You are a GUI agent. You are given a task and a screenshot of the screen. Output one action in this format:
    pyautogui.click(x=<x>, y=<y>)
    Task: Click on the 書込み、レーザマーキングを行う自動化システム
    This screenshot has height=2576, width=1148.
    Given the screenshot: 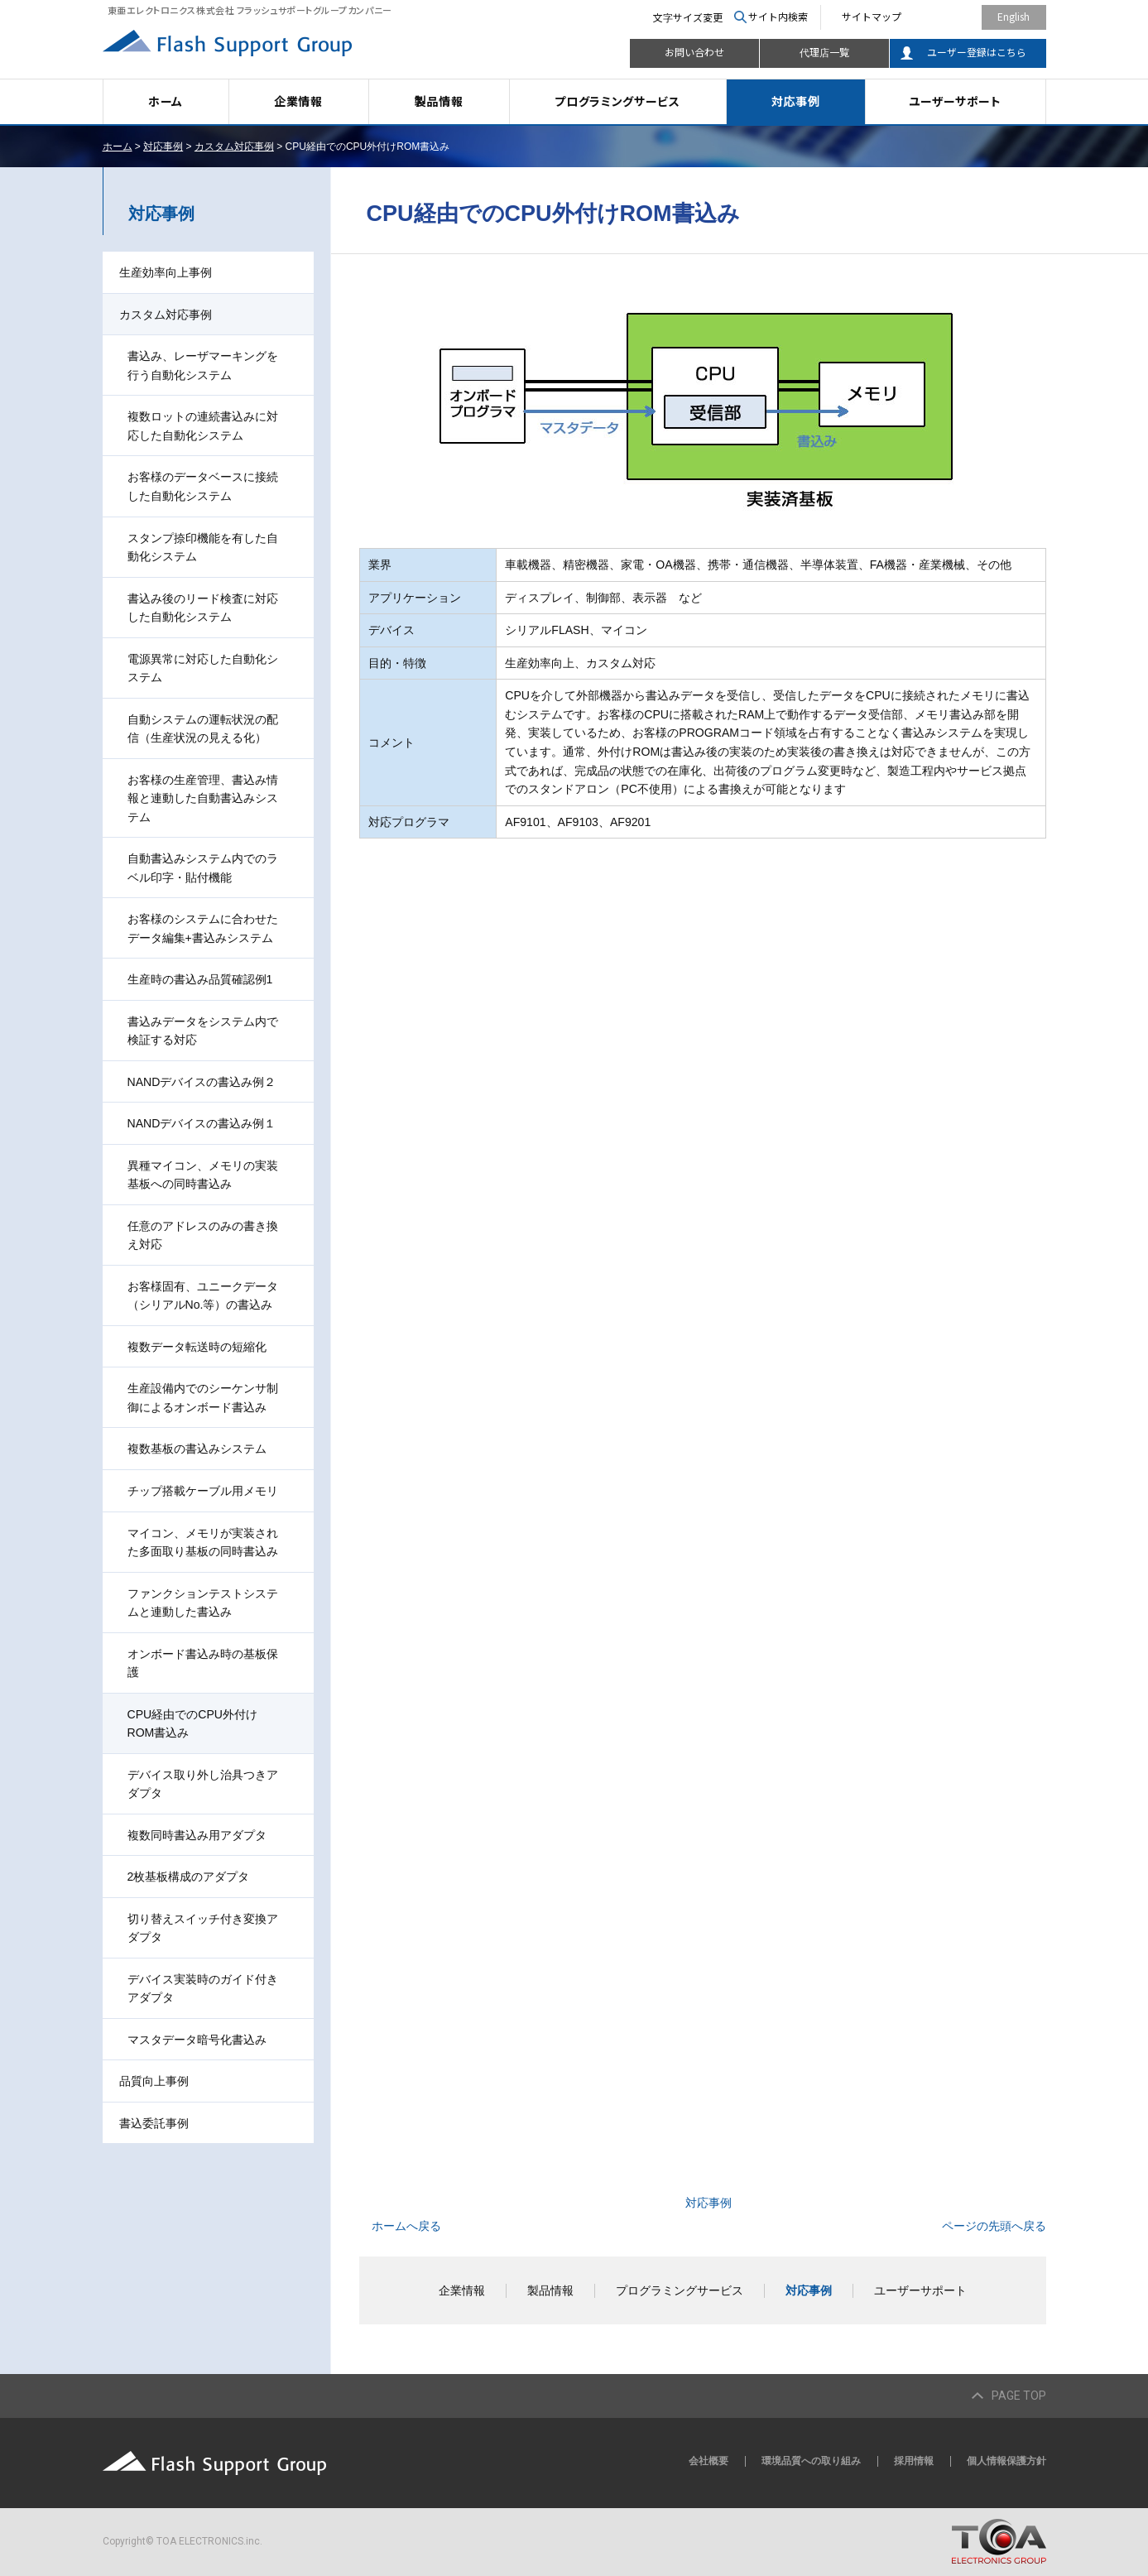 What is the action you would take?
    pyautogui.click(x=202, y=365)
    